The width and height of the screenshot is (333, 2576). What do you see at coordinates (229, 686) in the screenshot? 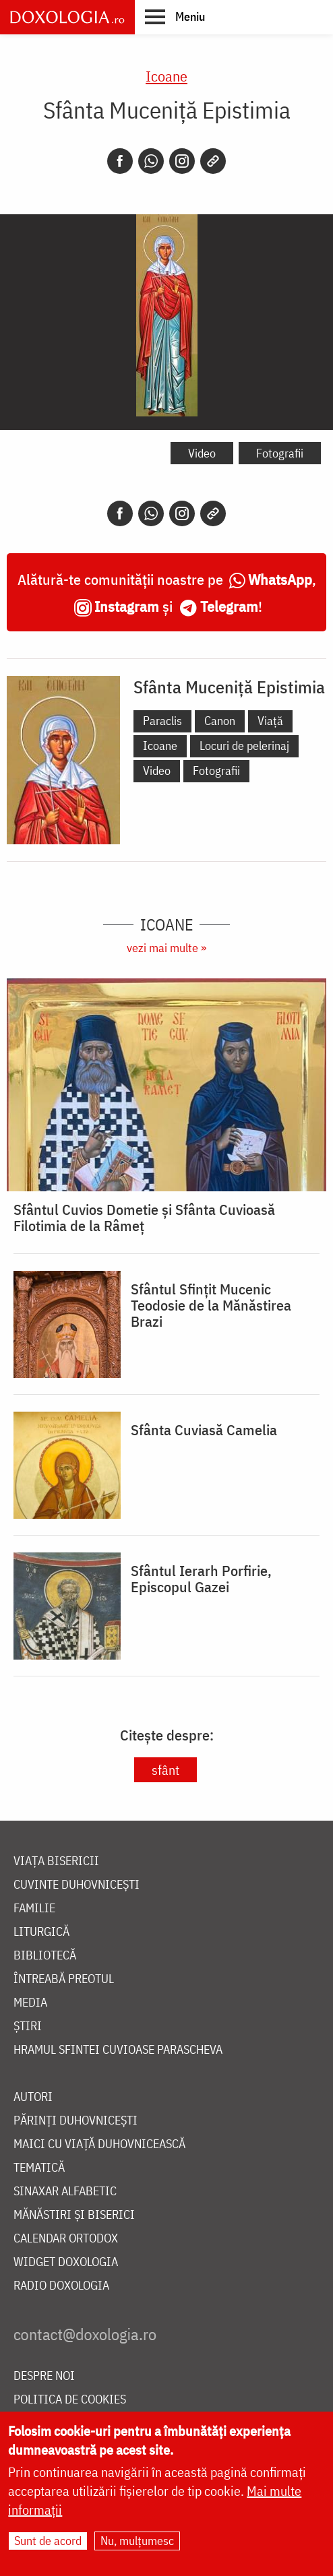
I see `Sfânta Muceniță Epistimia` at bounding box center [229, 686].